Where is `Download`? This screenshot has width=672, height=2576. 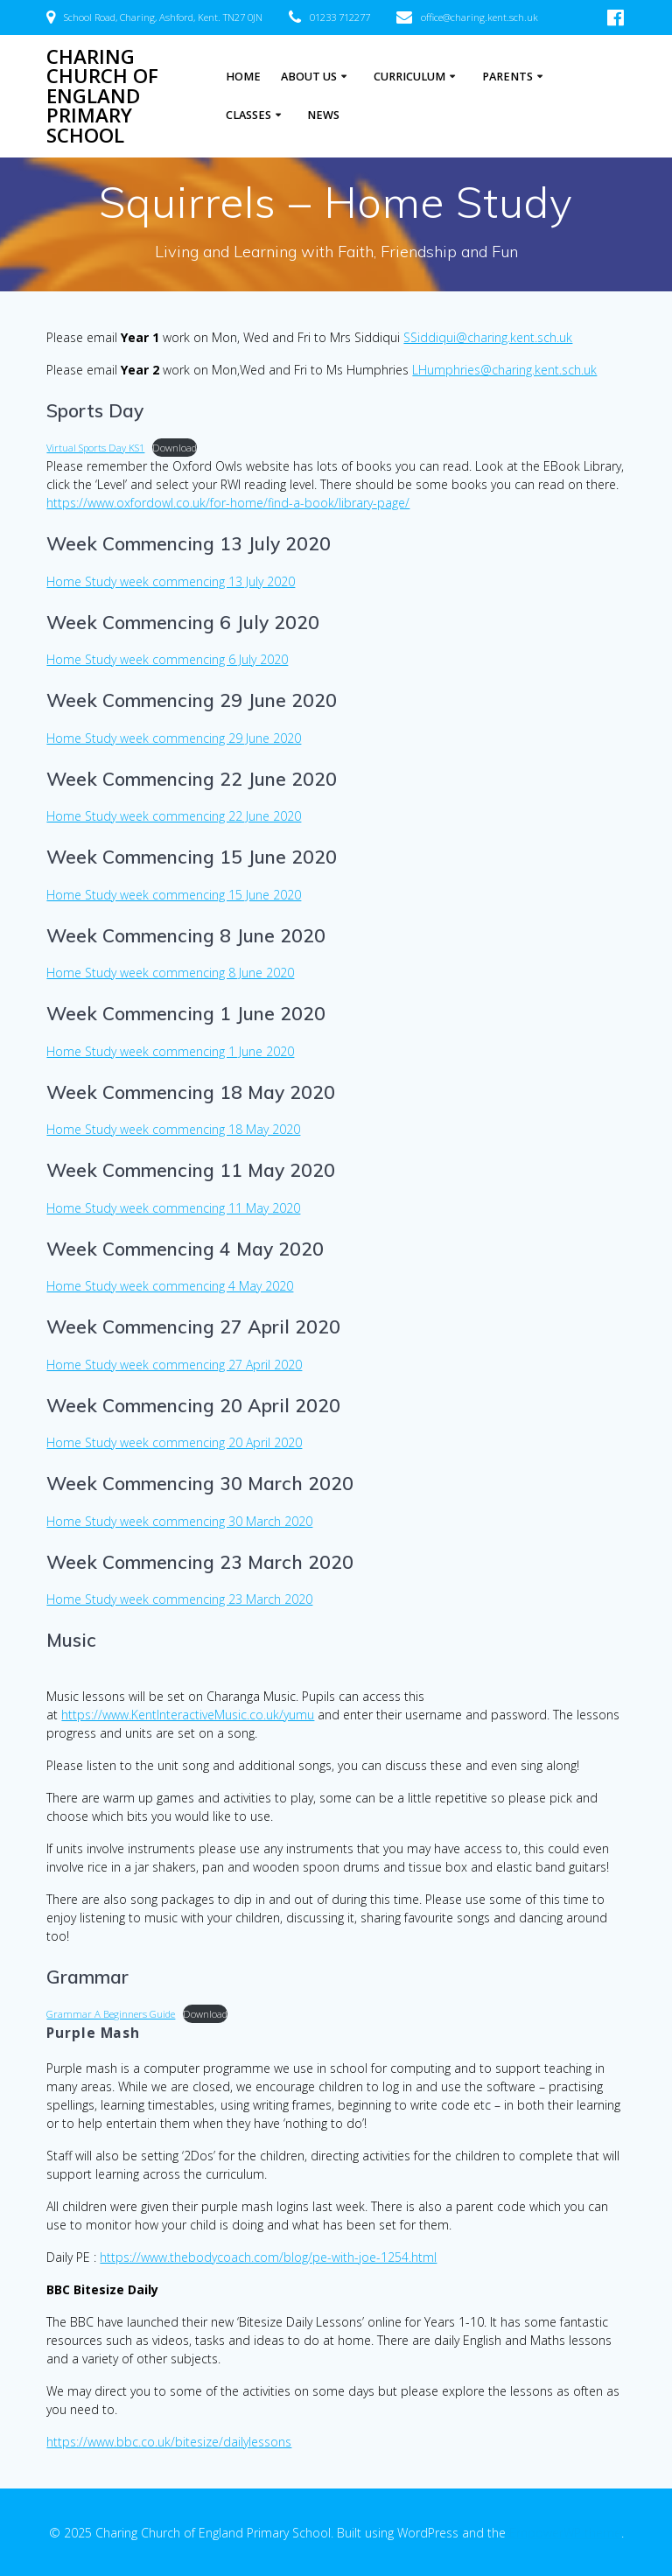
Download is located at coordinates (174, 447).